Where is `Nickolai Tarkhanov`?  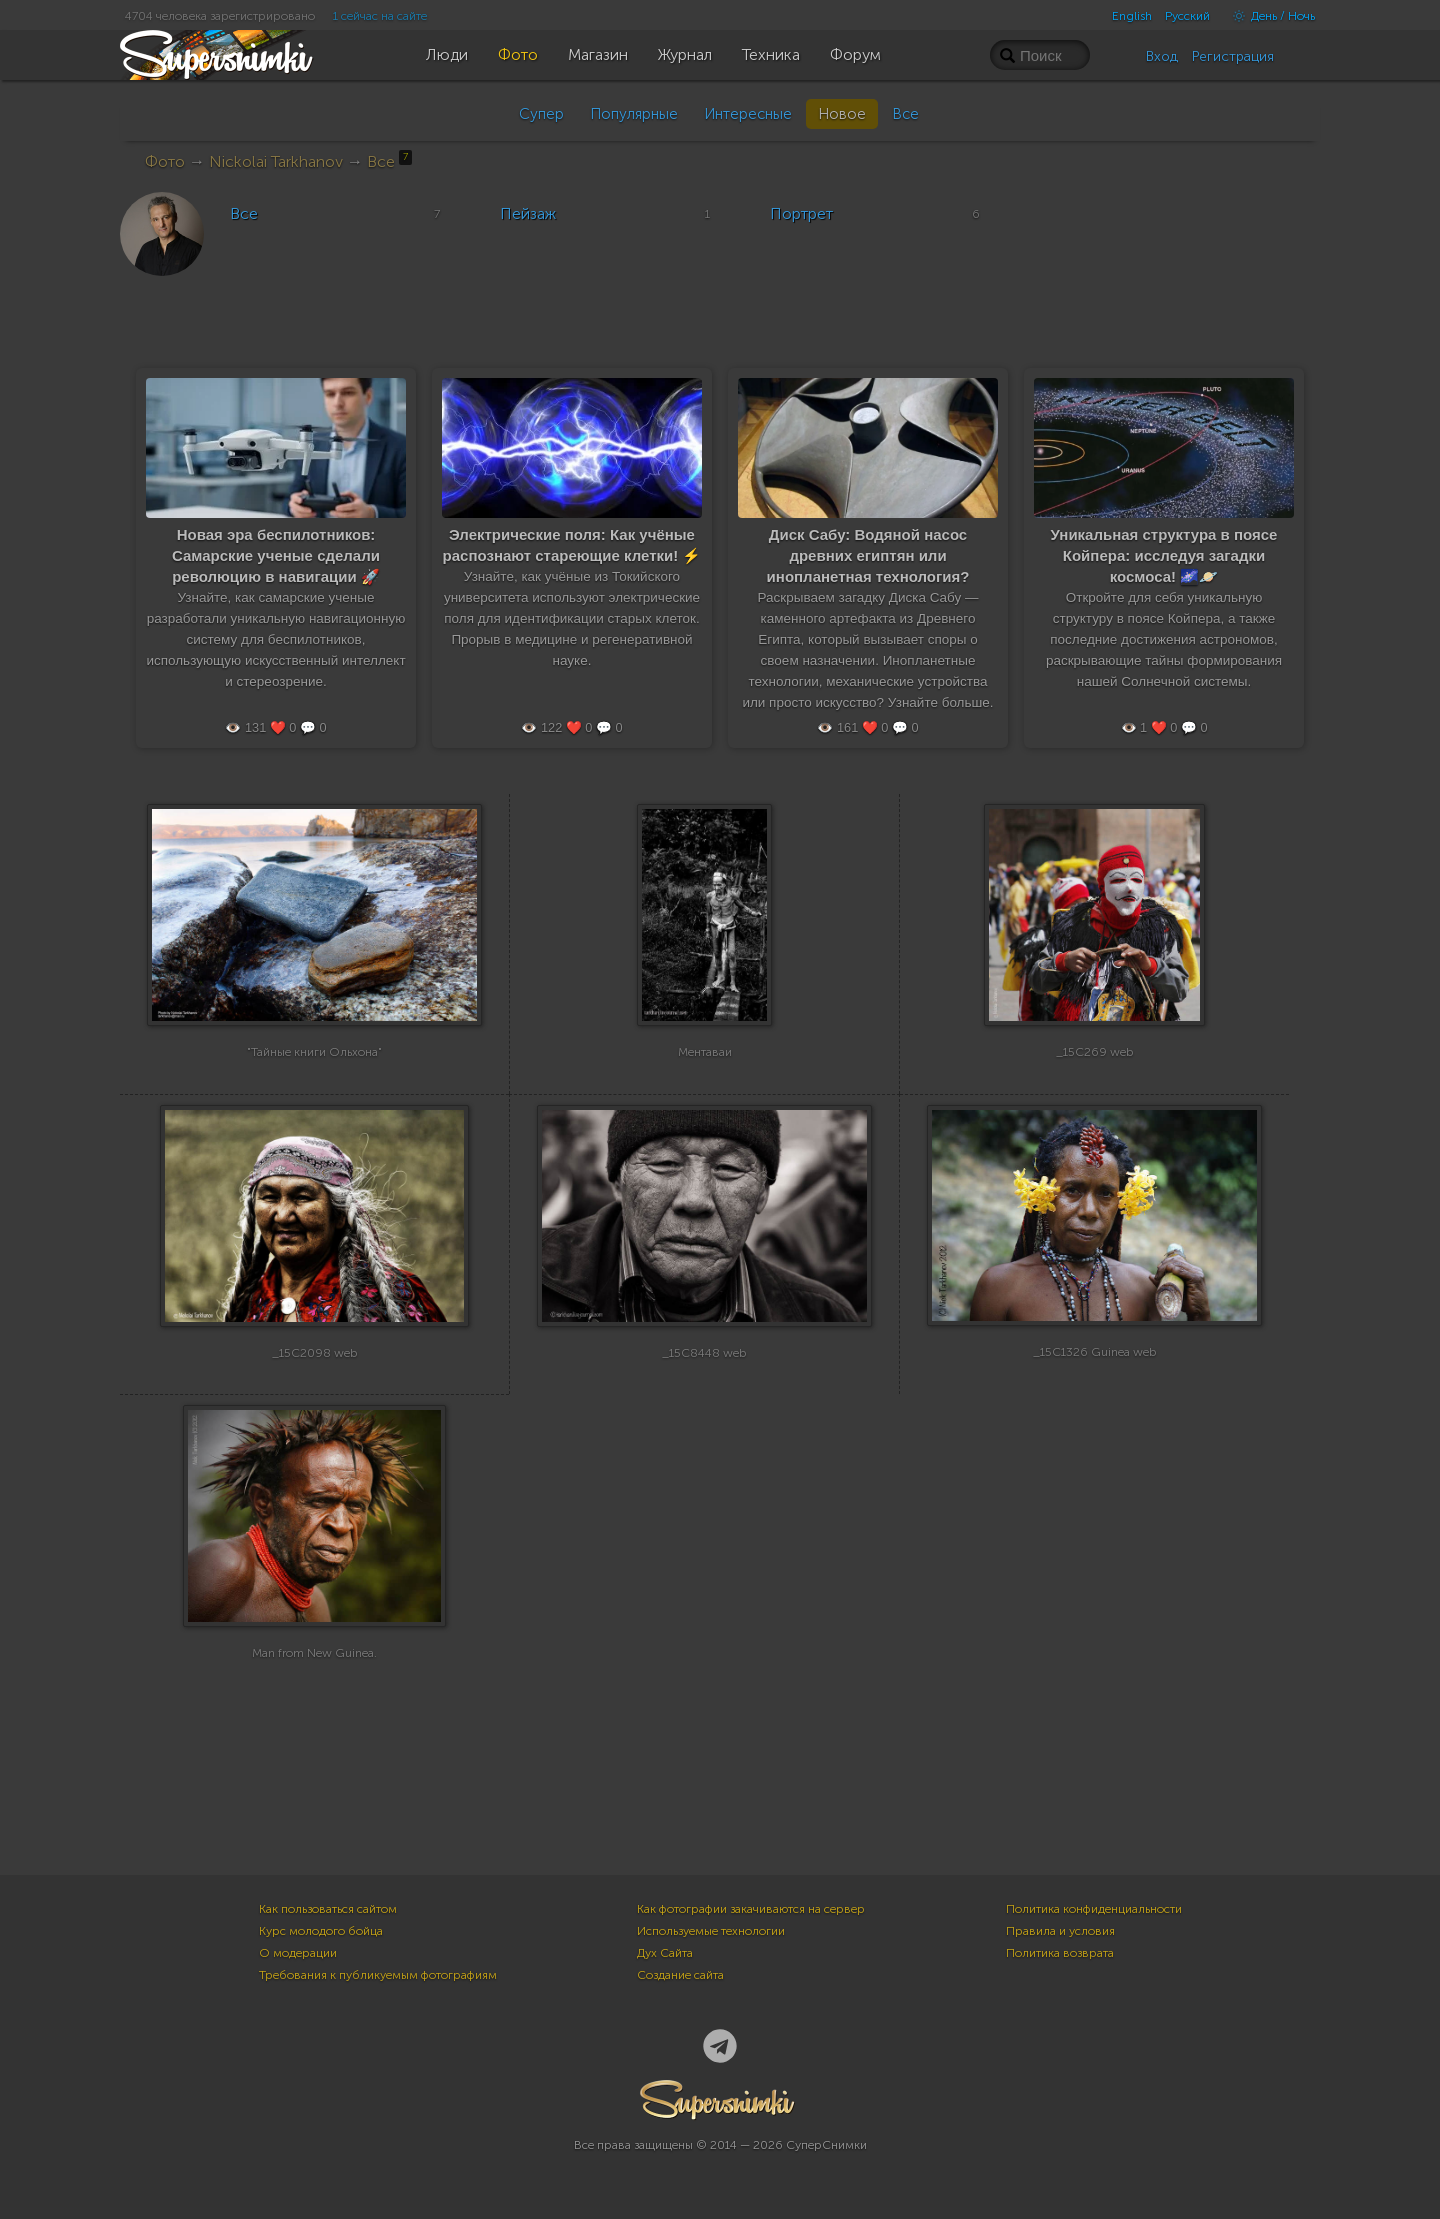 Nickolai Tarkhanov is located at coordinates (276, 161).